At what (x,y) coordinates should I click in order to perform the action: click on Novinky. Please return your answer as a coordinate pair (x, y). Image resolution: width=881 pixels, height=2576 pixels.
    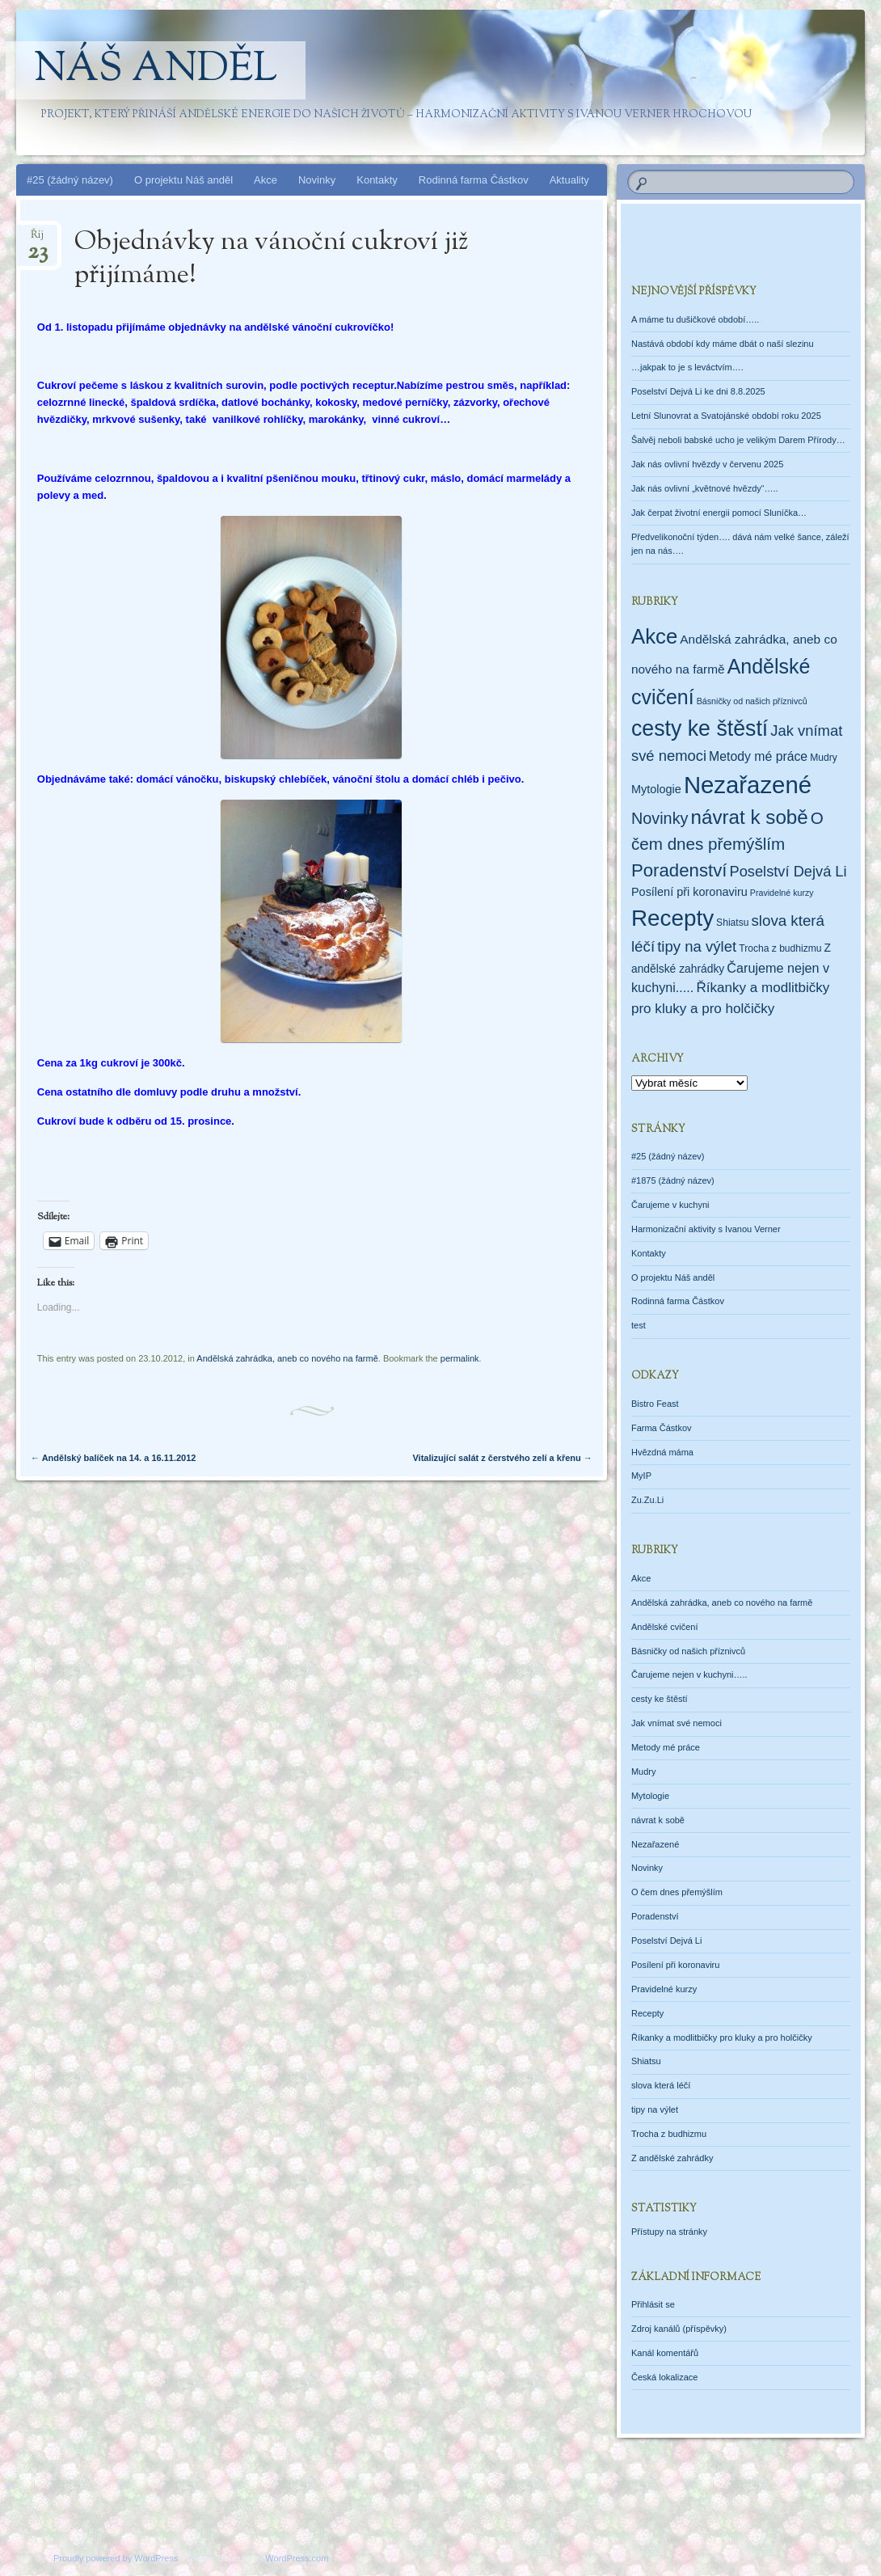
    Looking at the image, I should click on (316, 180).